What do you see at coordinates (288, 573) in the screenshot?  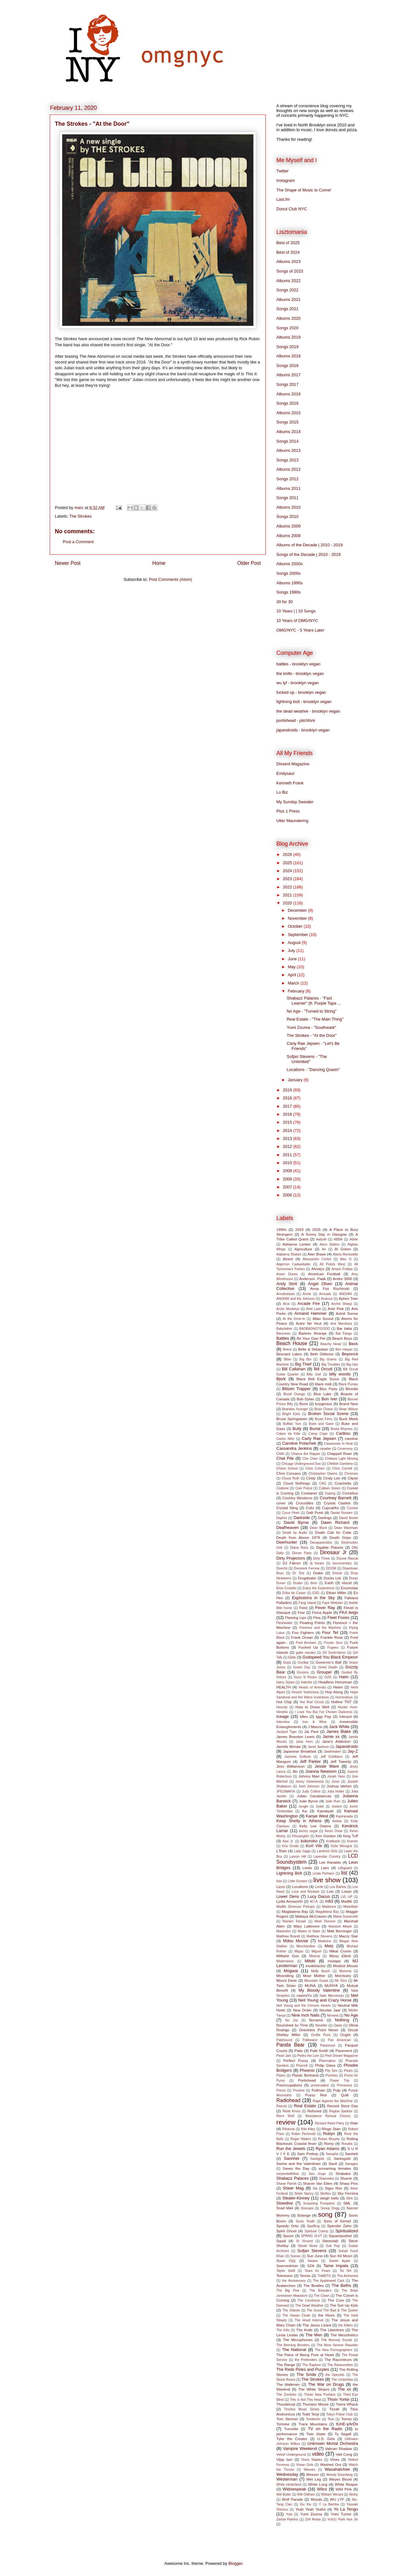 I see `Songs 2000s` at bounding box center [288, 573].